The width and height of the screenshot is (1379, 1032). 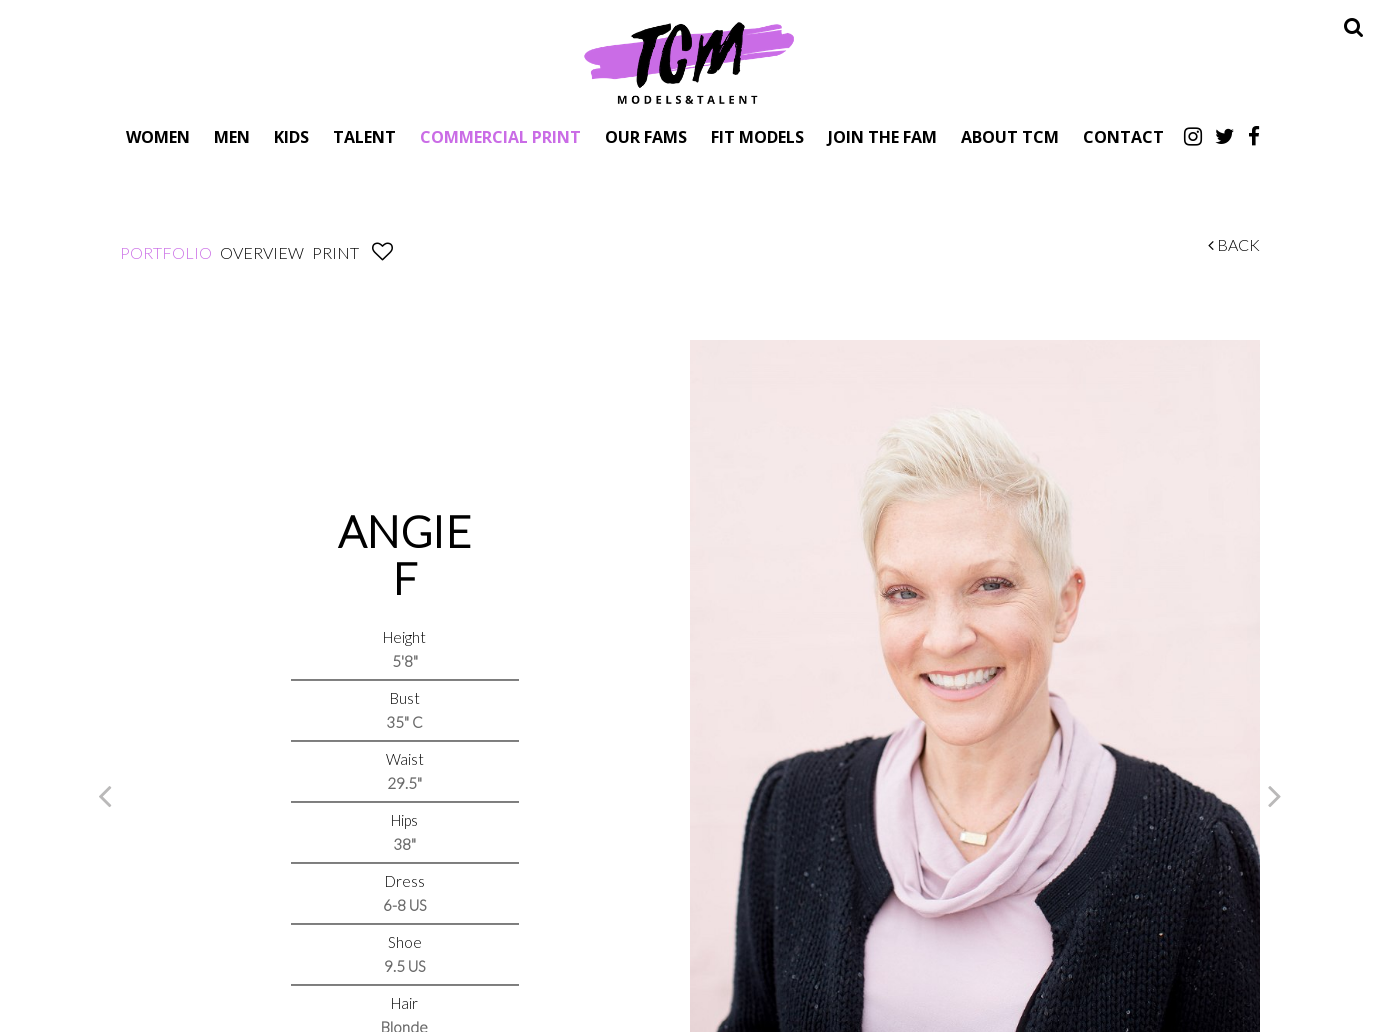 What do you see at coordinates (232, 136) in the screenshot?
I see `Men` at bounding box center [232, 136].